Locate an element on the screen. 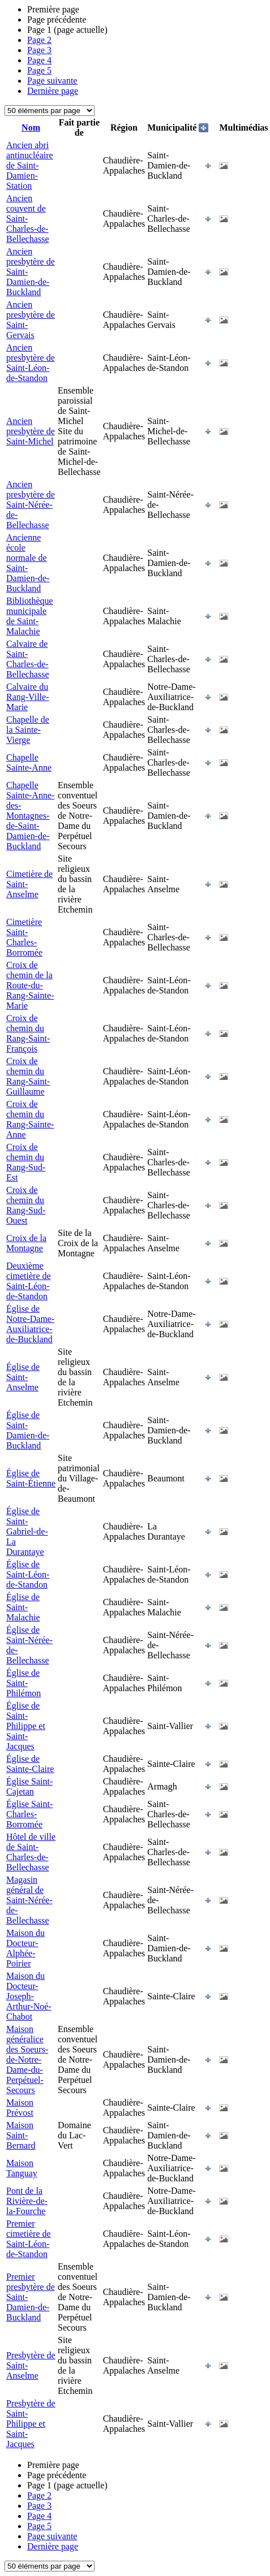  Maison du Docteur-Joseph-Arthur-Noé-Chabot is located at coordinates (29, 1996).